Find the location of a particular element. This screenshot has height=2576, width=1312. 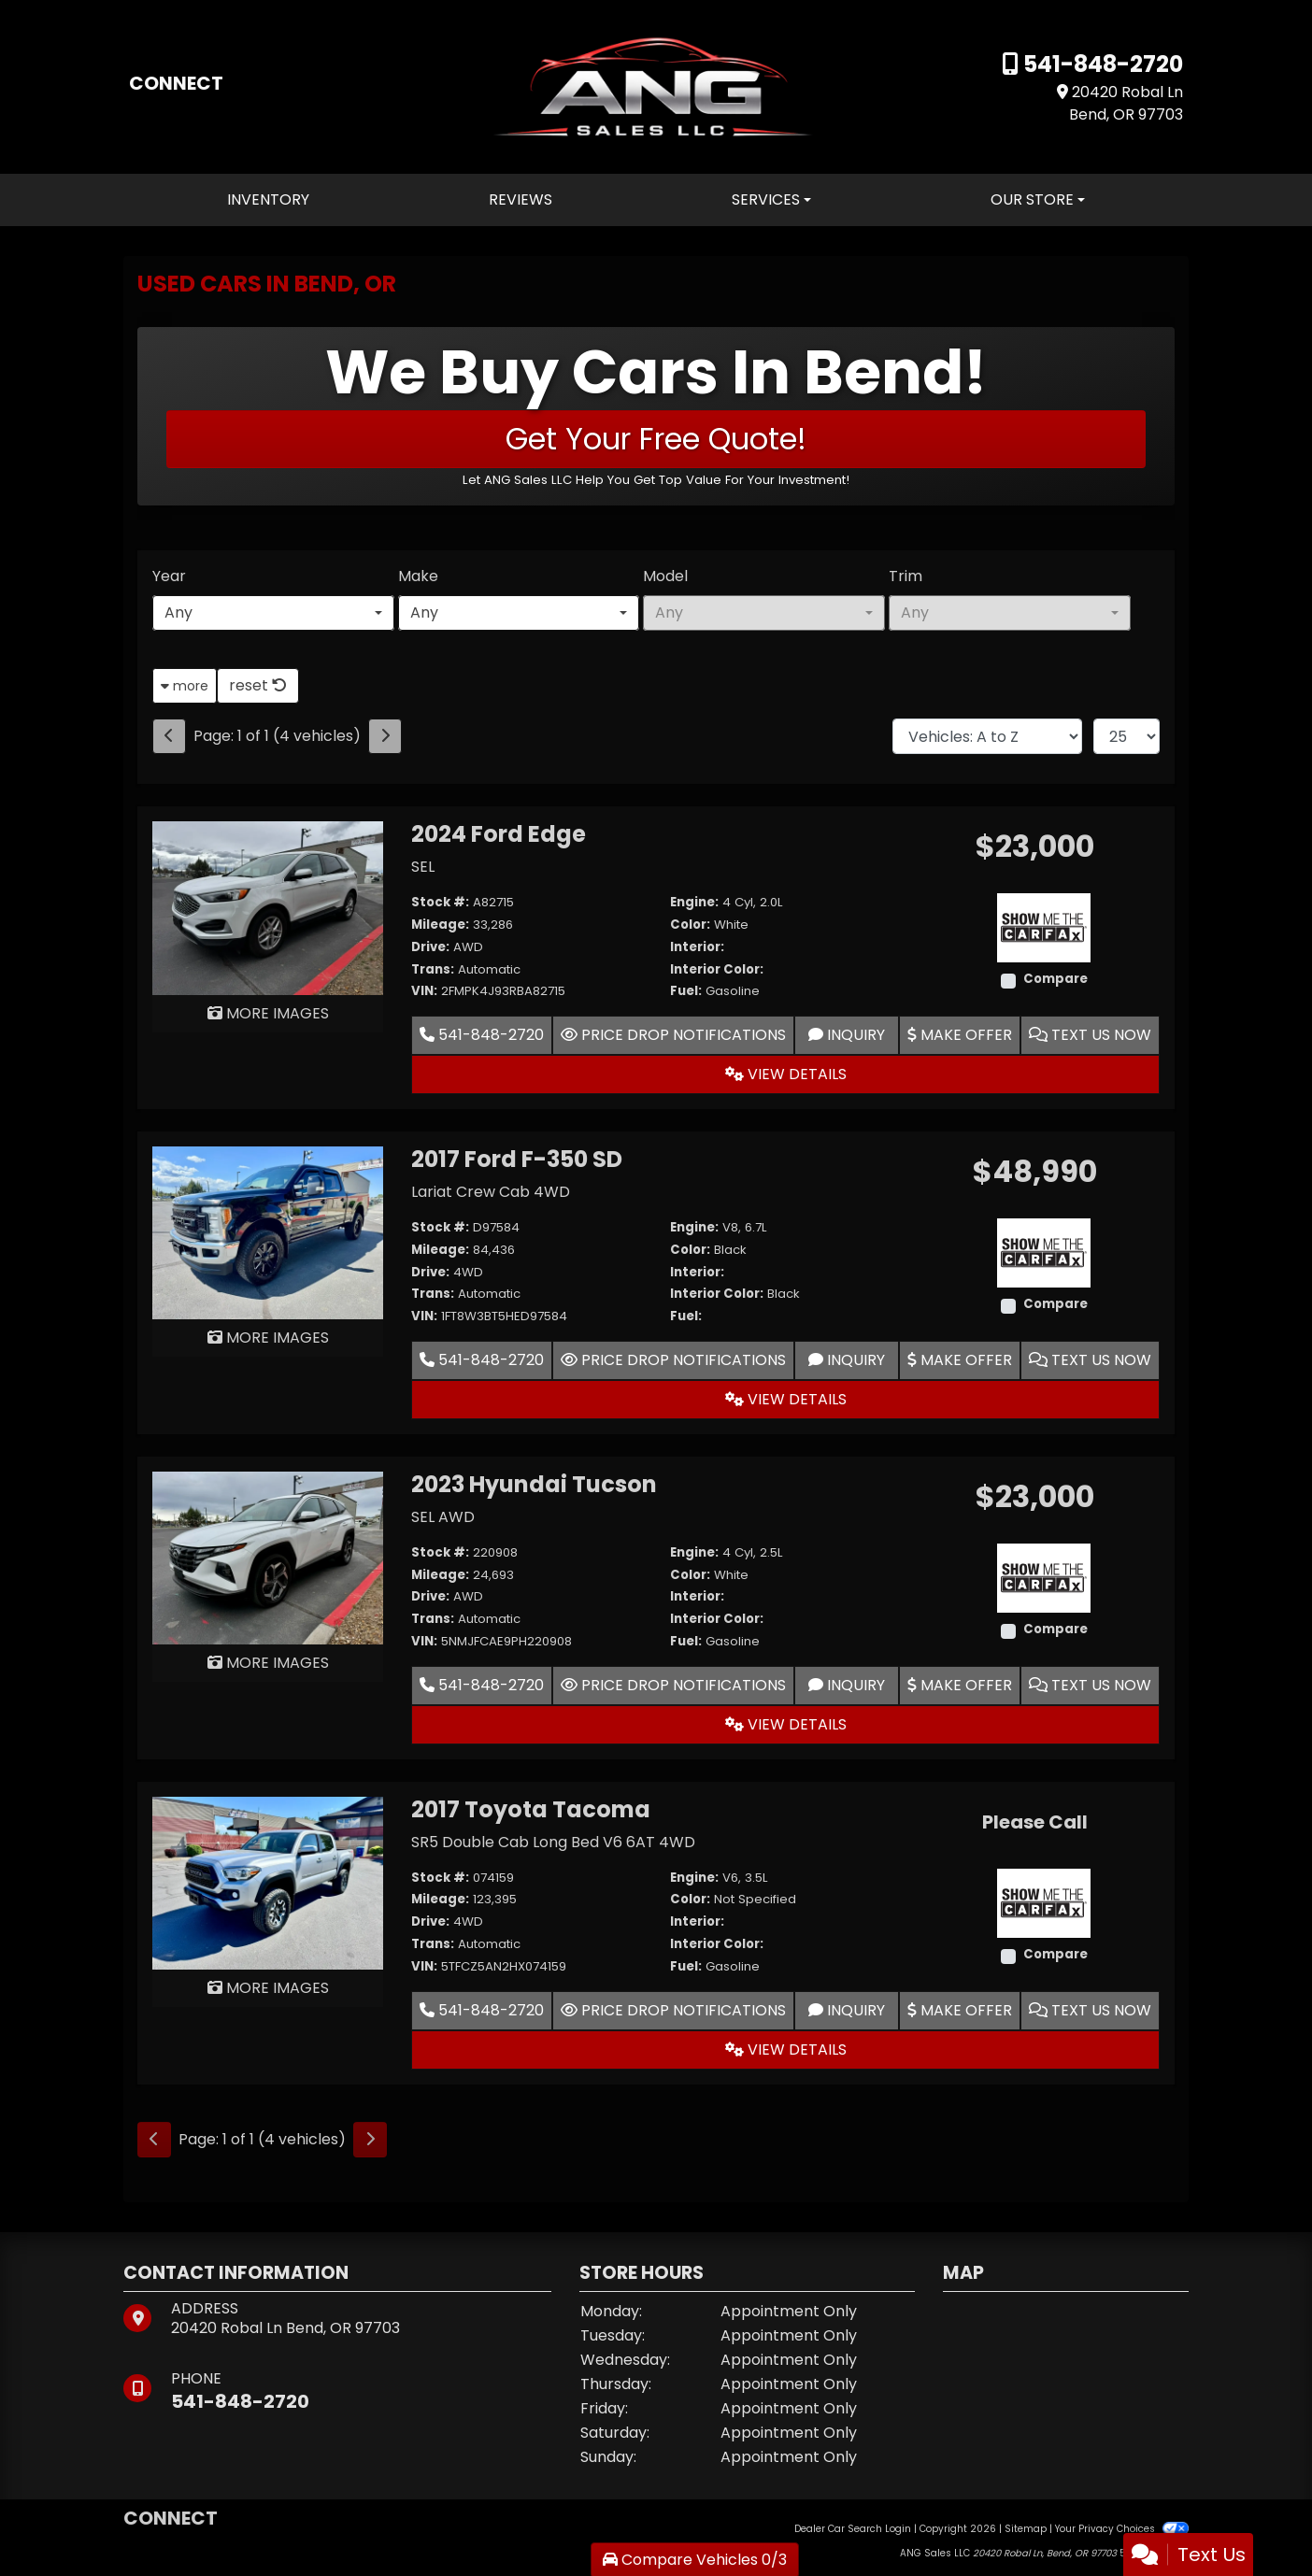

View Details [2023 Hyundai Tucson SEL AWD] is located at coordinates (786, 1724).